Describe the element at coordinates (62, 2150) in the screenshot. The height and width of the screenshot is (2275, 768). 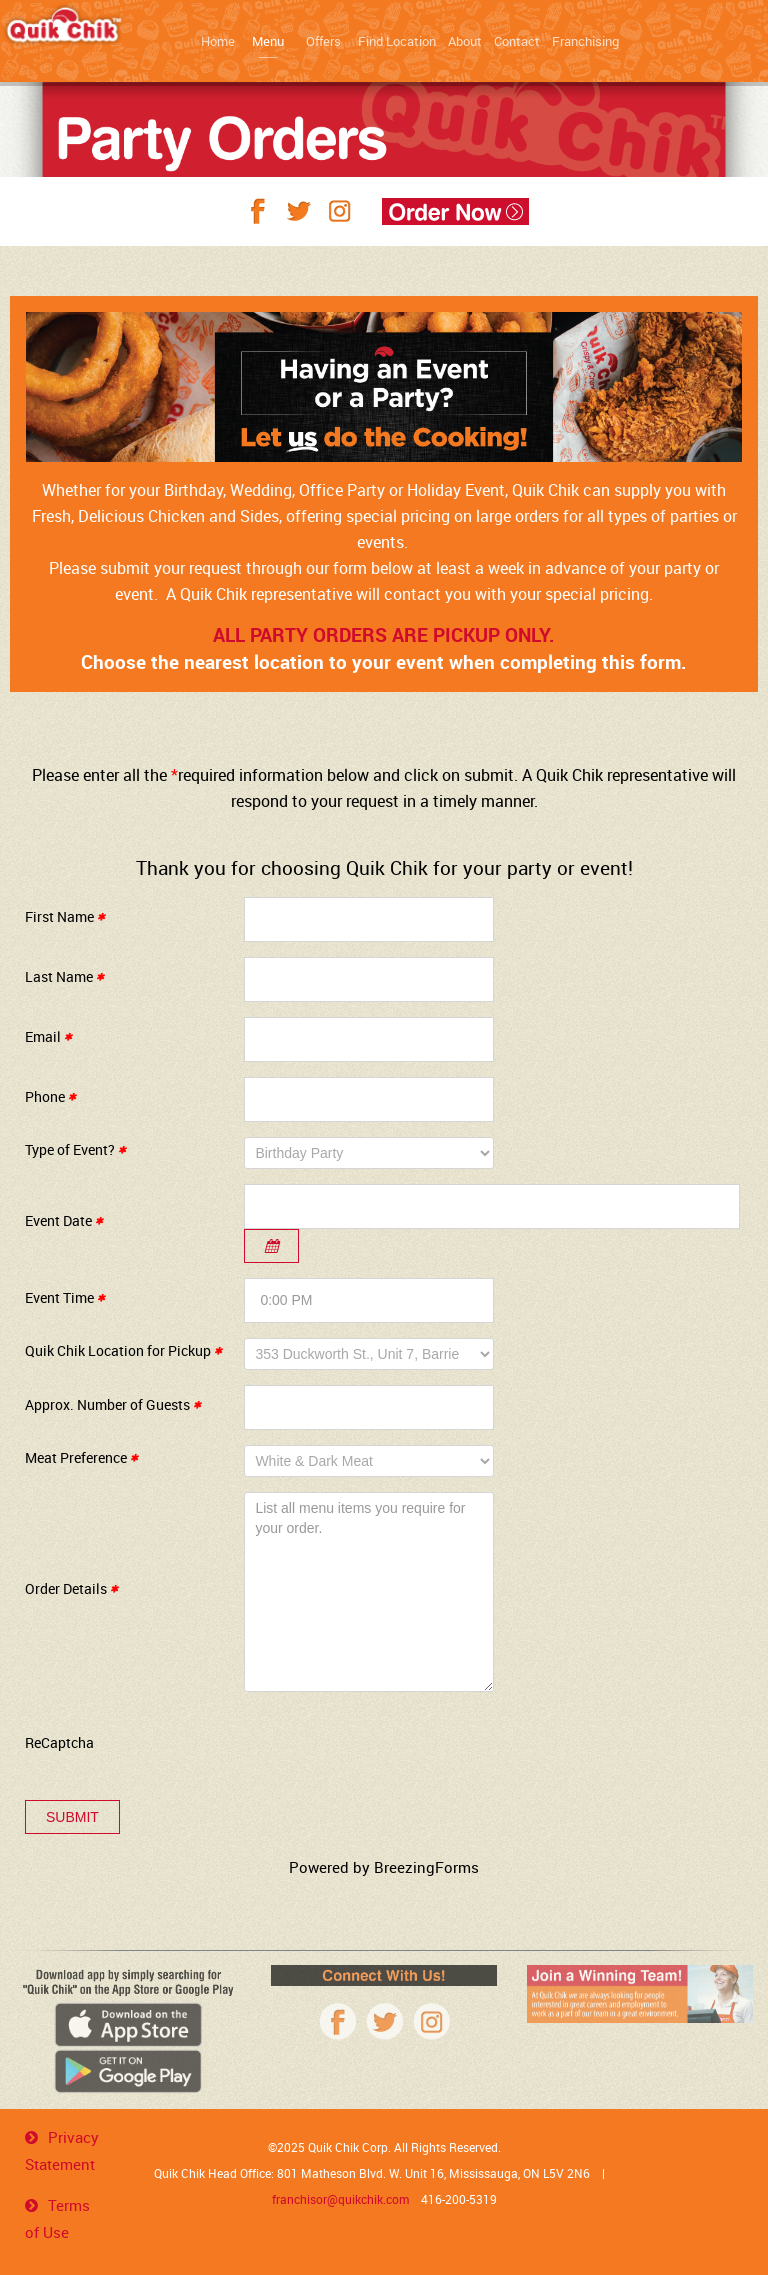
I see `Privacy Statement` at that location.